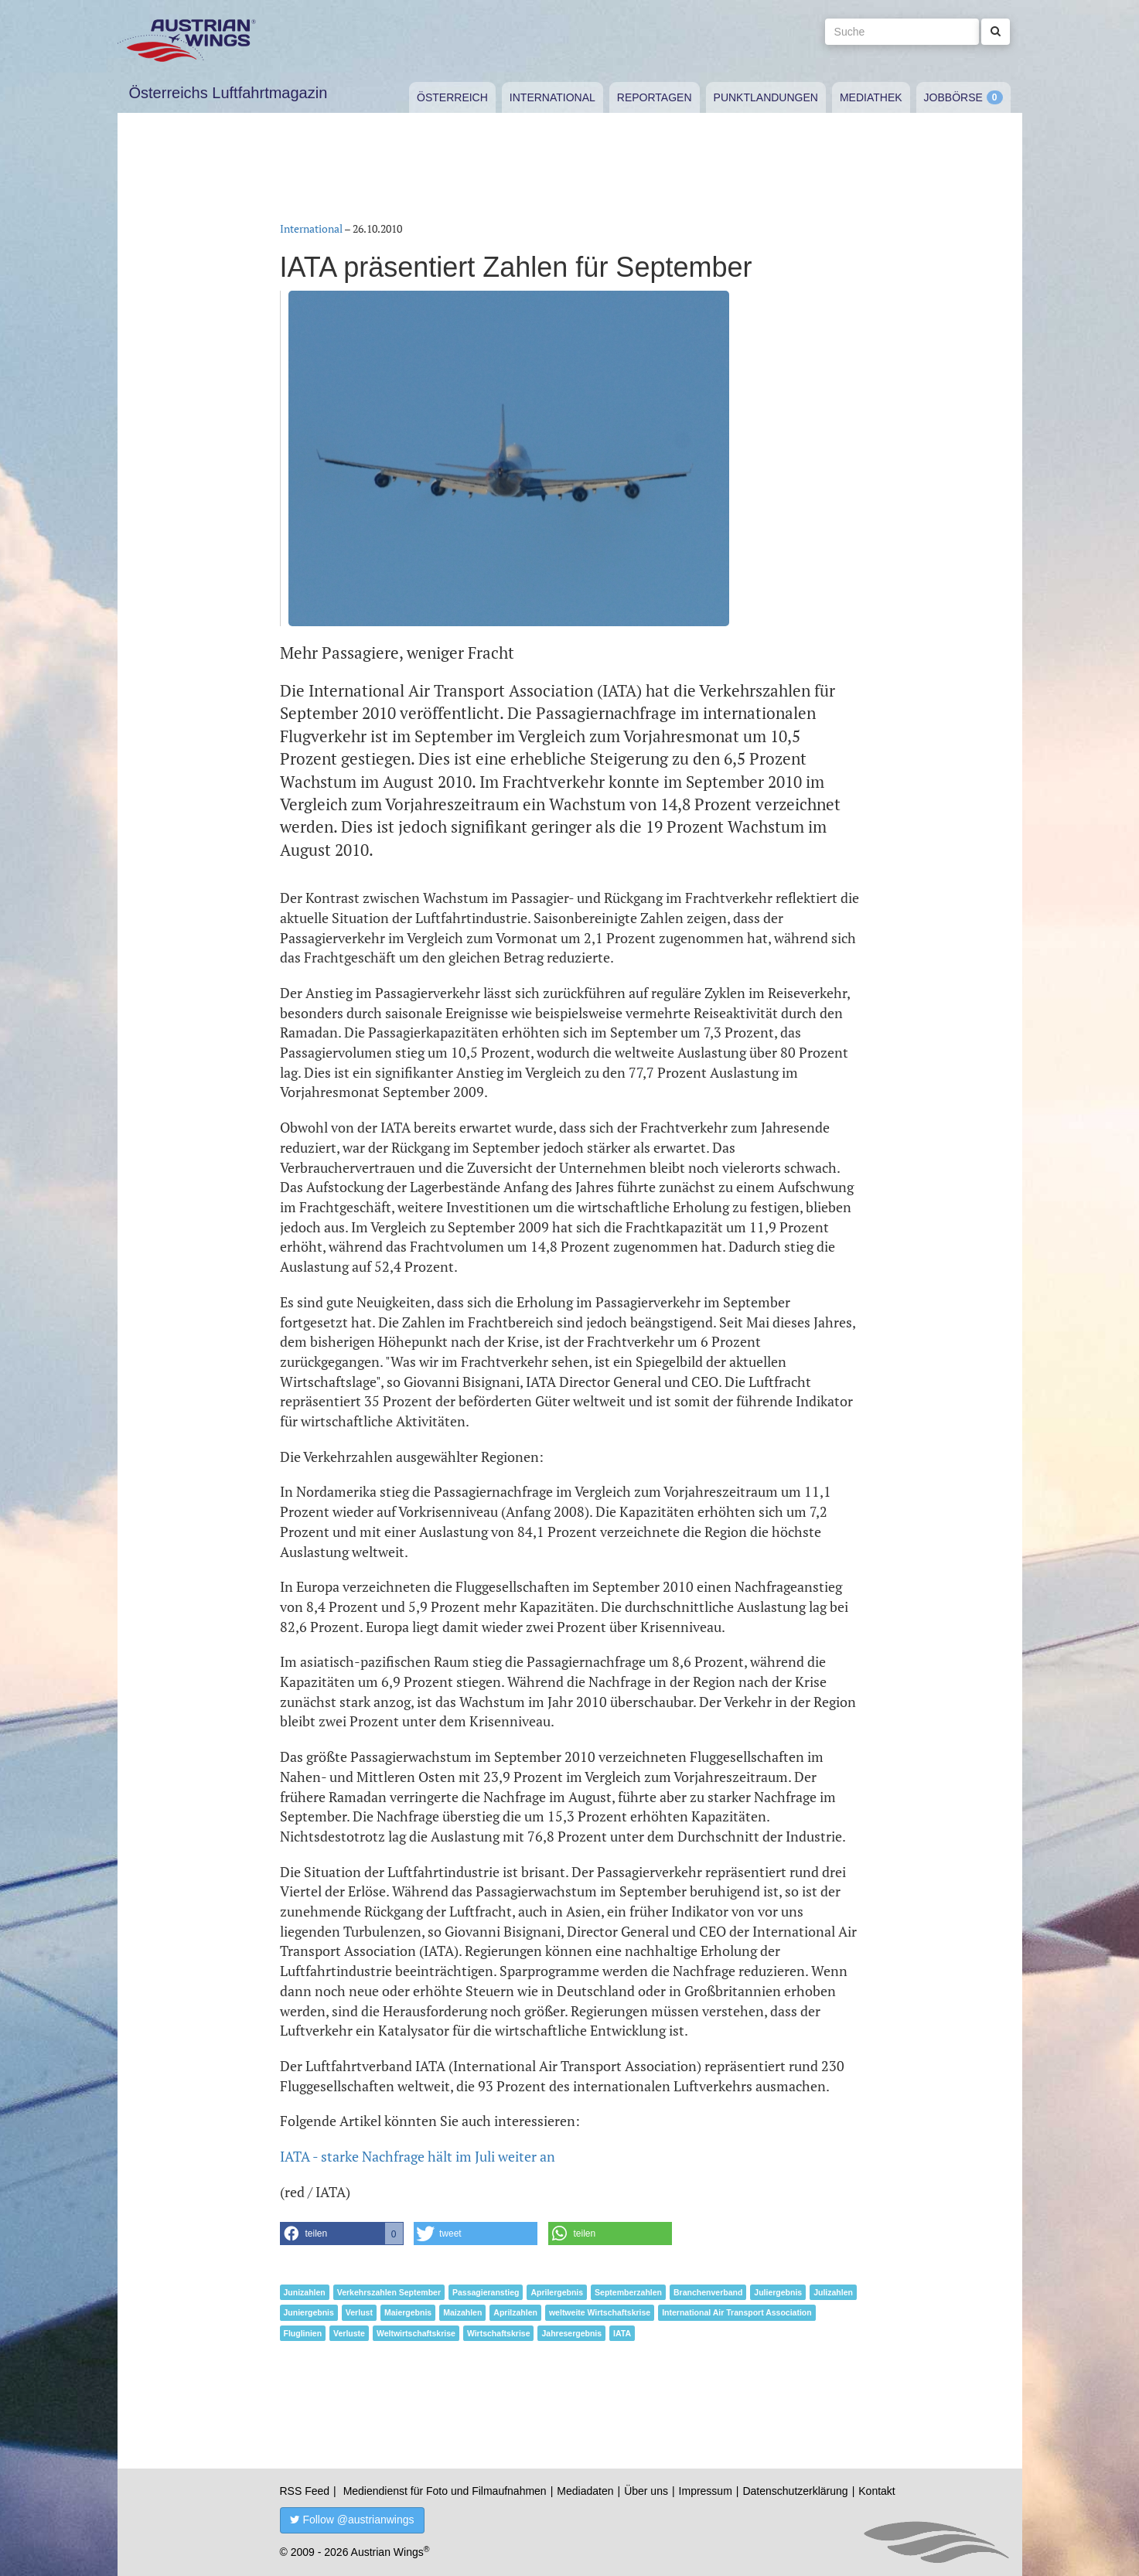  I want to click on Maizahlen, so click(462, 2312).